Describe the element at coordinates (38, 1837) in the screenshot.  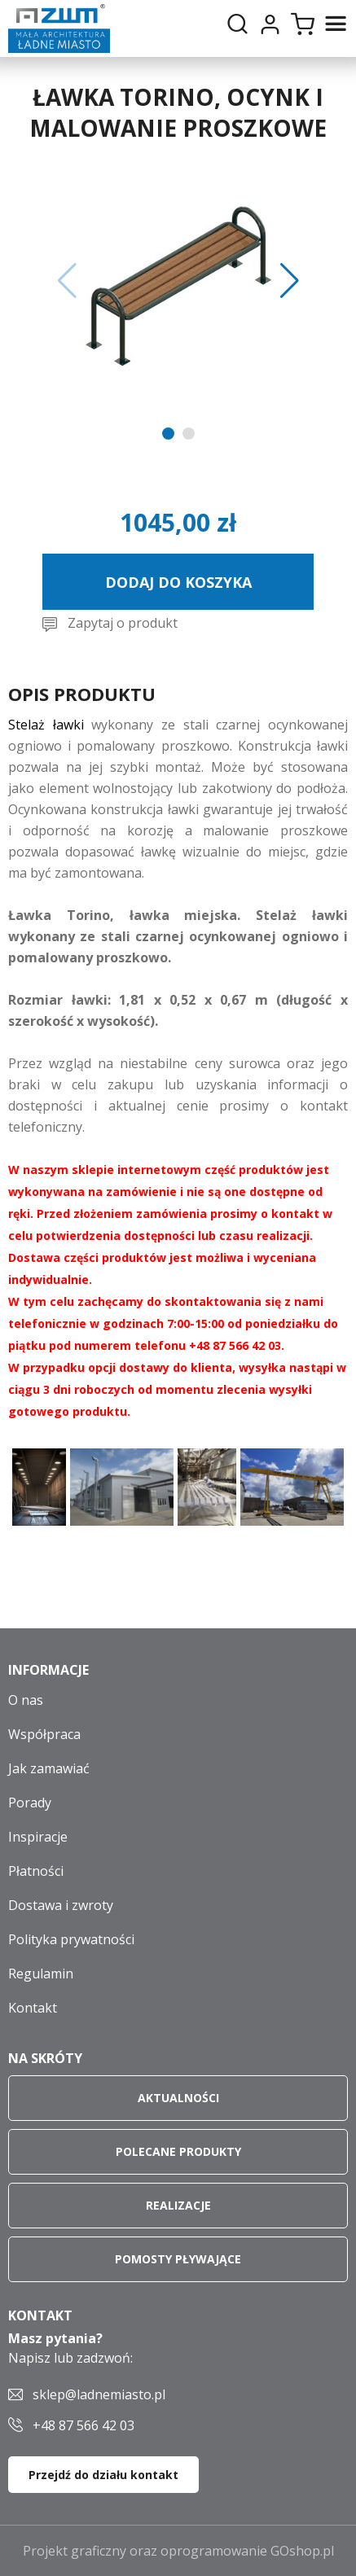
I see `Inspiracje` at that location.